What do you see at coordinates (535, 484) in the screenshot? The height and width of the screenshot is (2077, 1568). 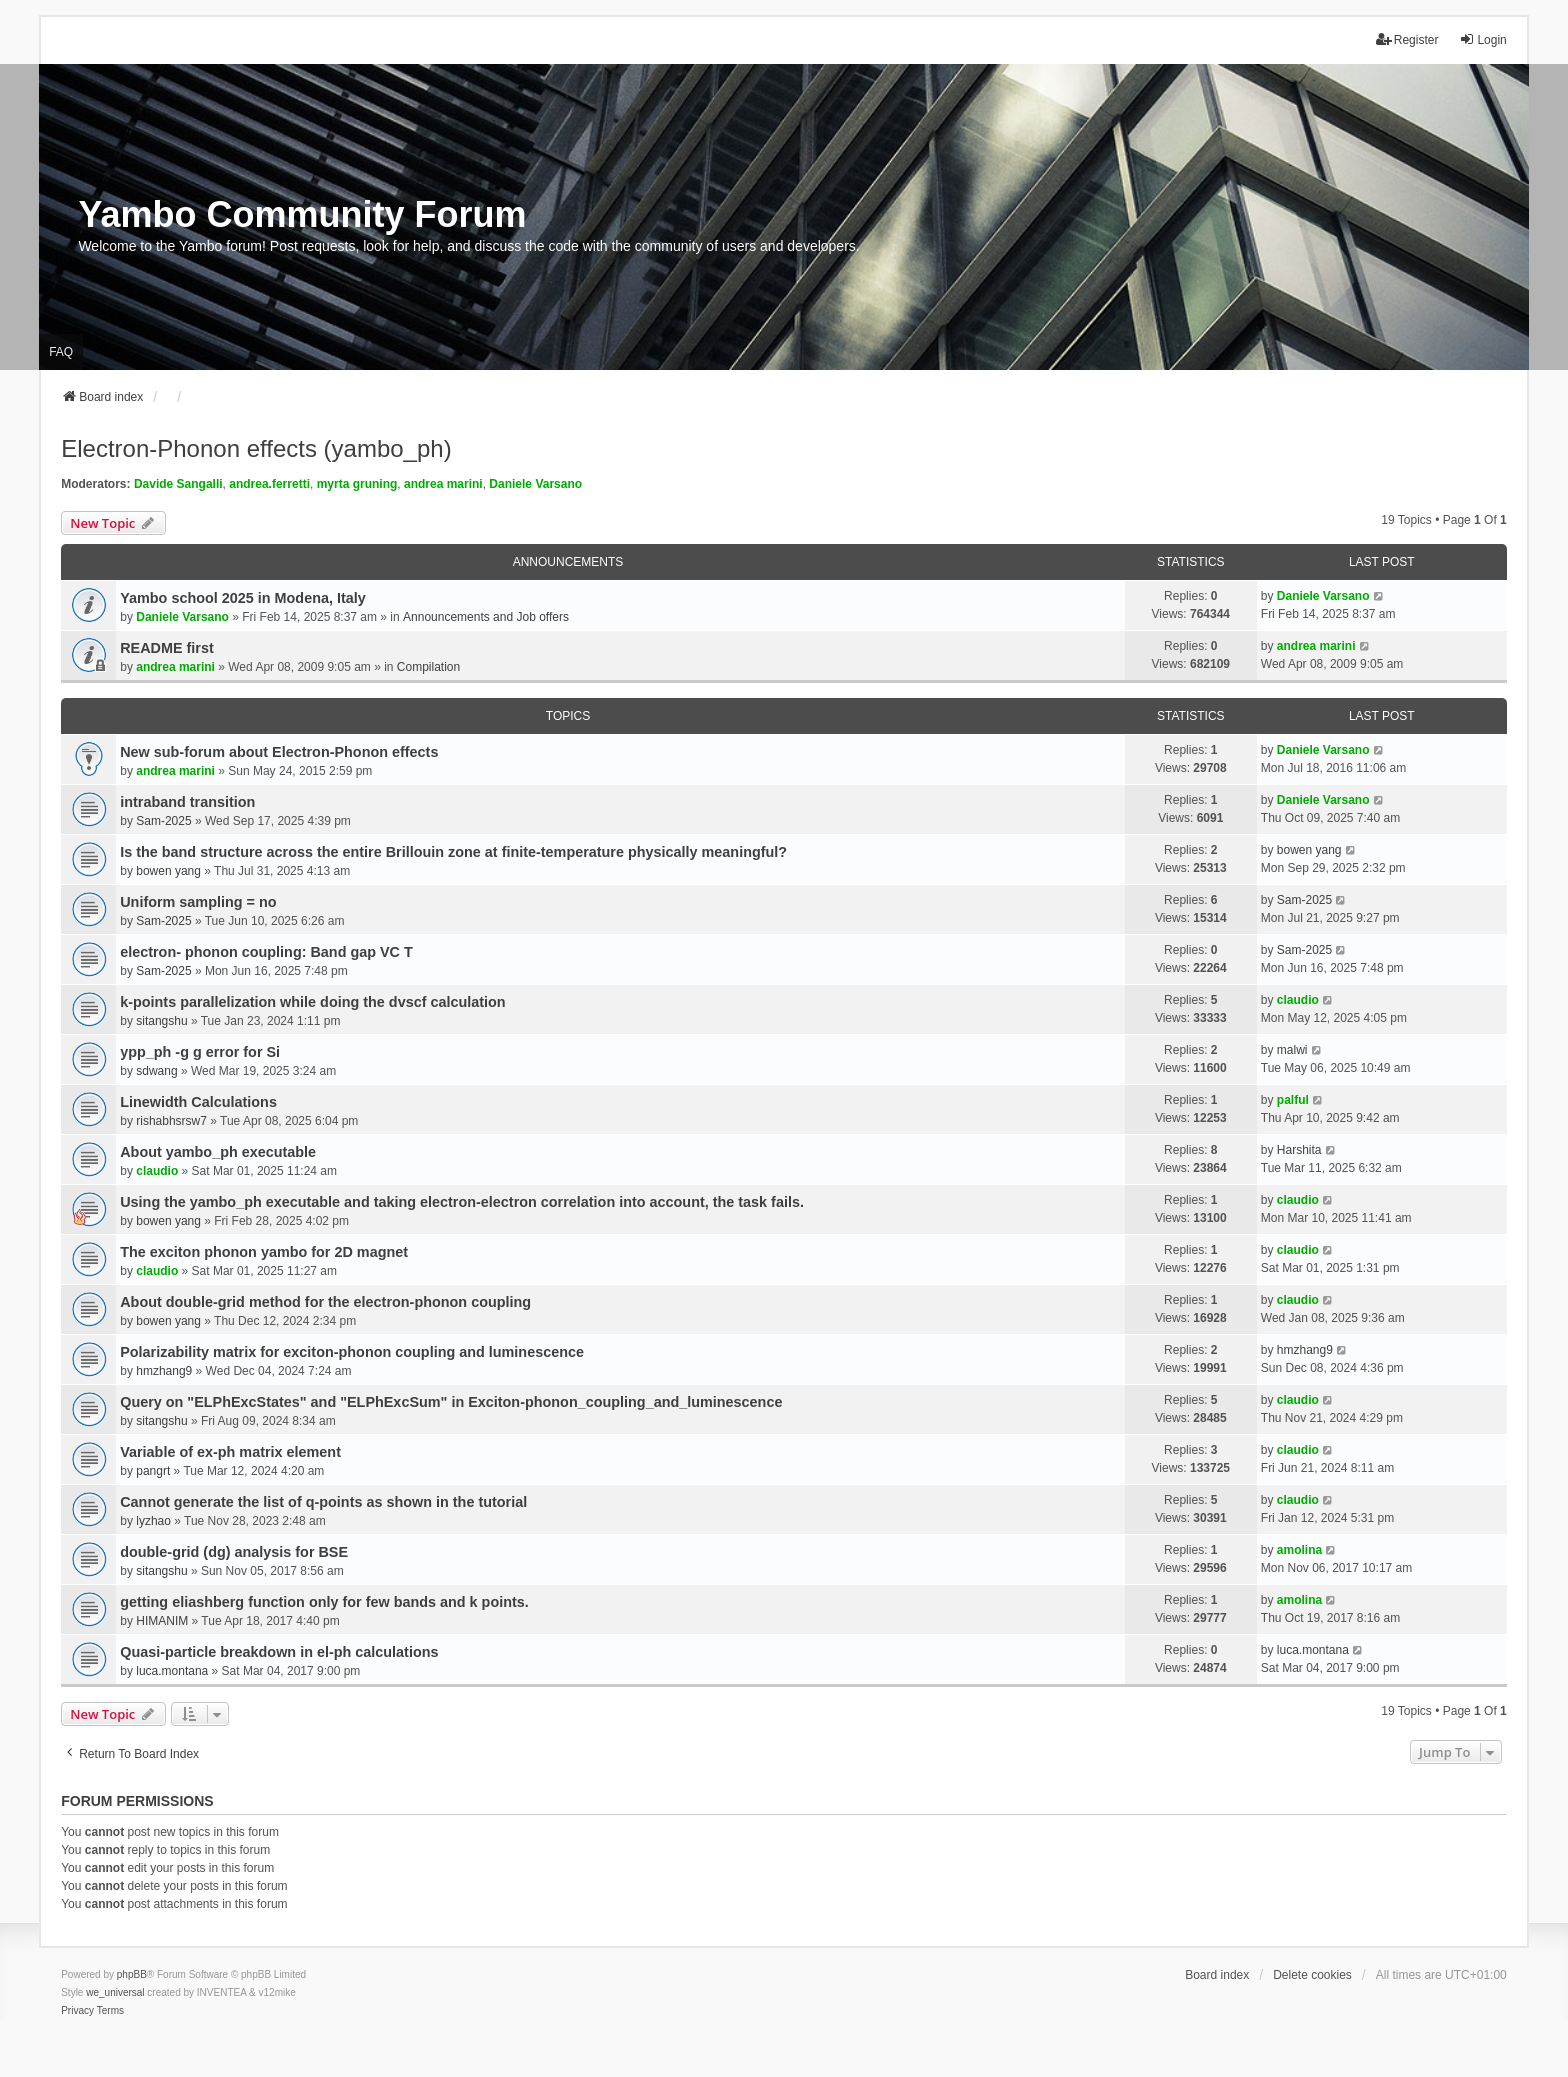 I see `Daniele Varsano` at bounding box center [535, 484].